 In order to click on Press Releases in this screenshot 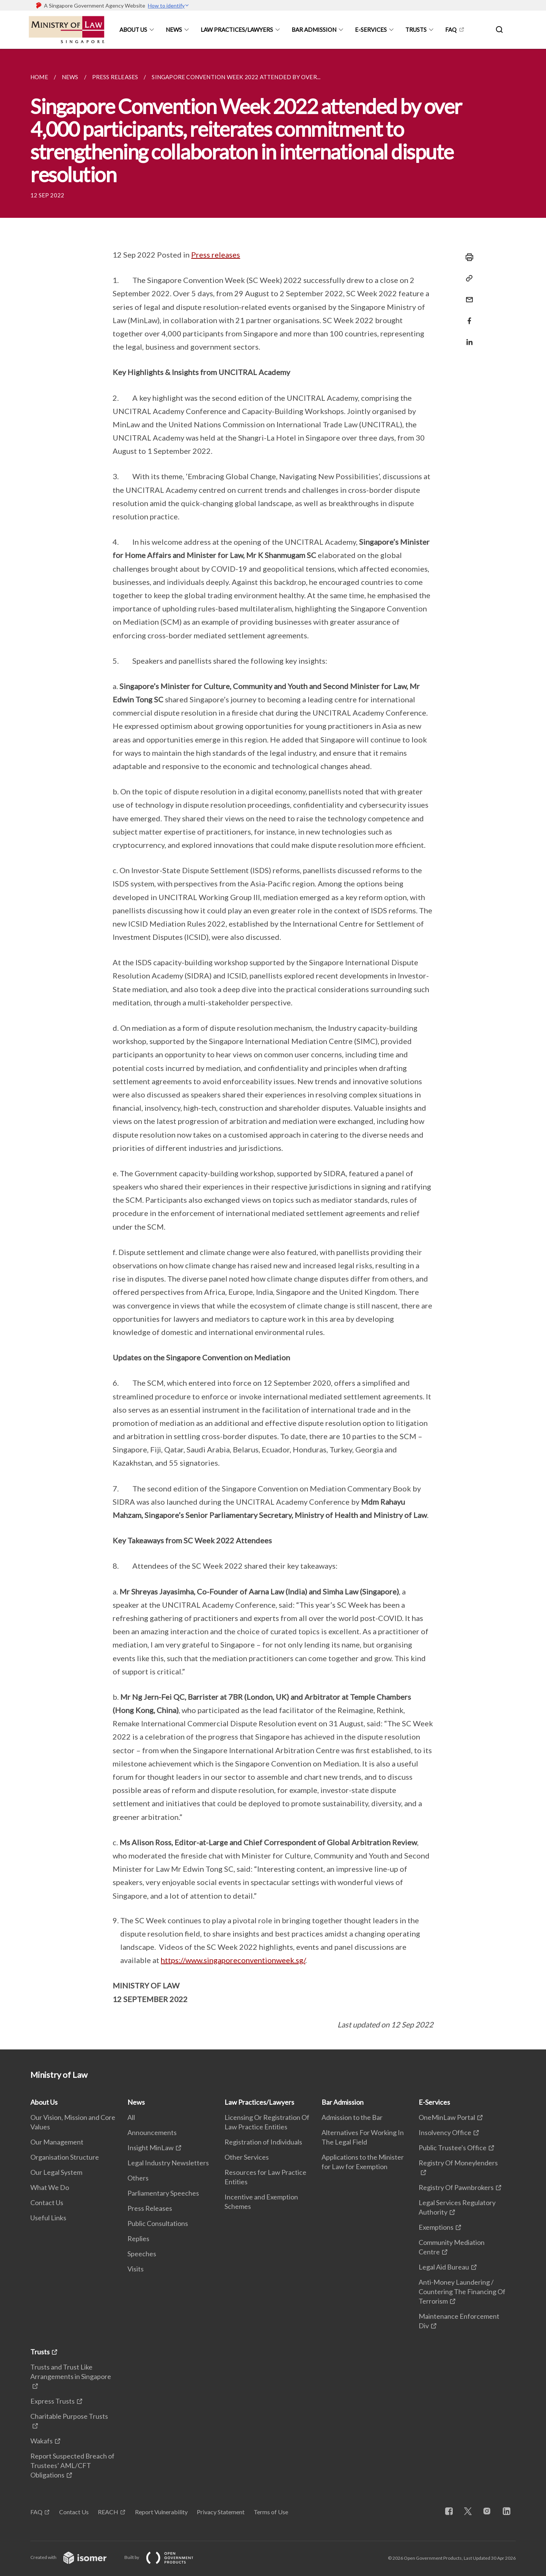, I will do `click(149, 2208)`.